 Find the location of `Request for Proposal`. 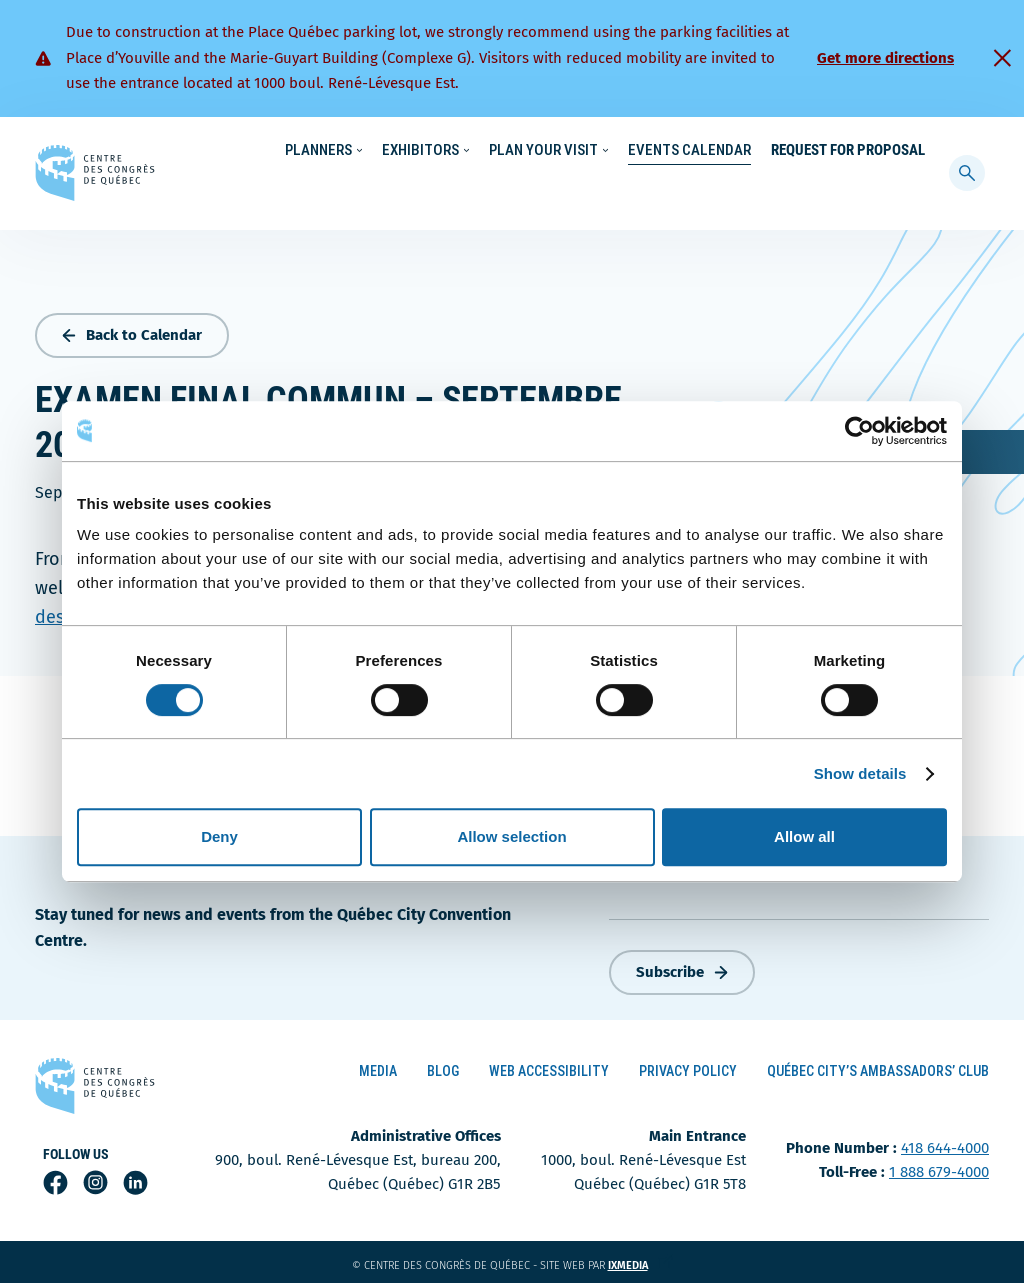

Request for Proposal is located at coordinates (848, 190).